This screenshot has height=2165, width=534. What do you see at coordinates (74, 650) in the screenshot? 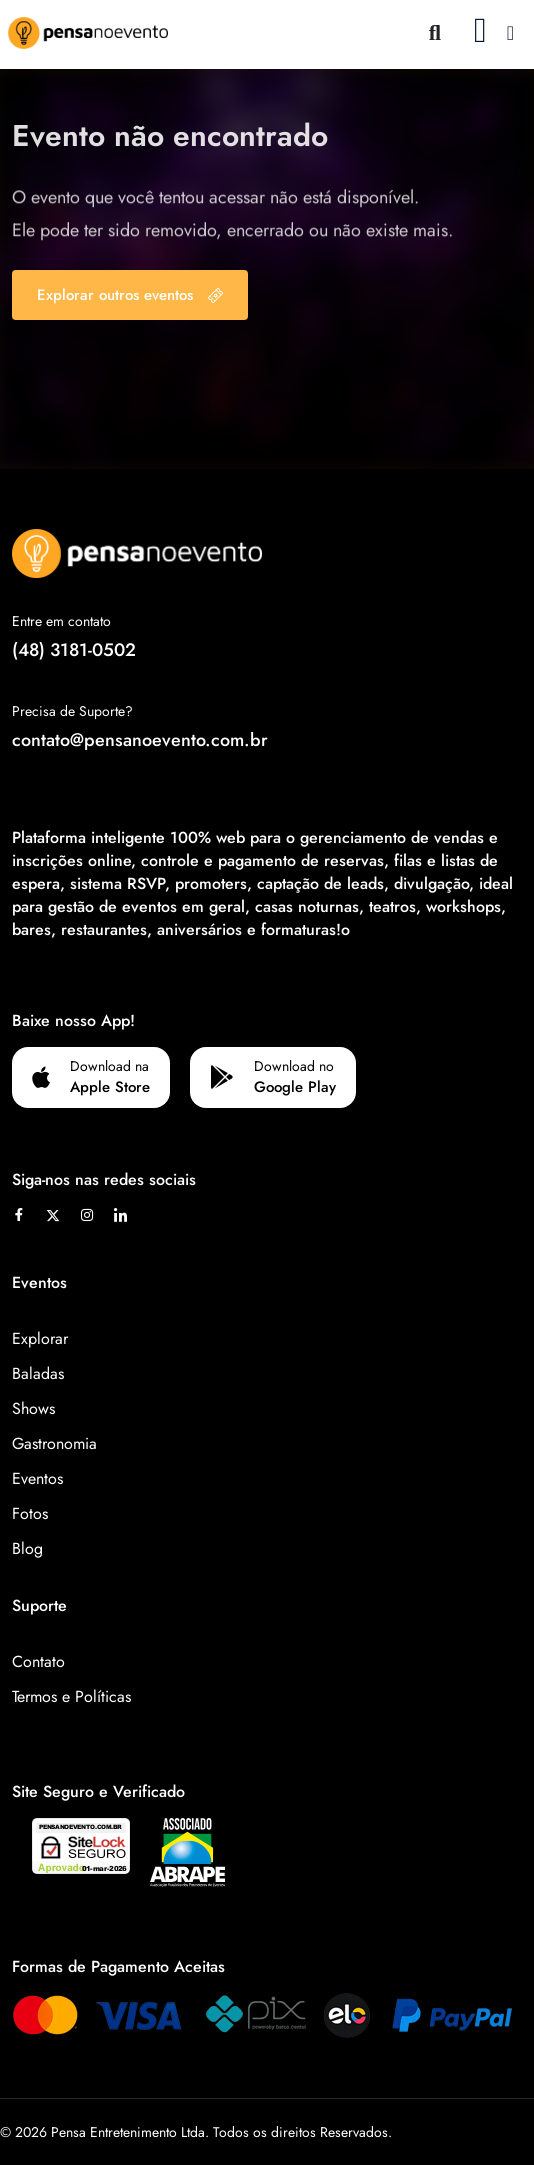
I see `(48) 3181-0502` at bounding box center [74, 650].